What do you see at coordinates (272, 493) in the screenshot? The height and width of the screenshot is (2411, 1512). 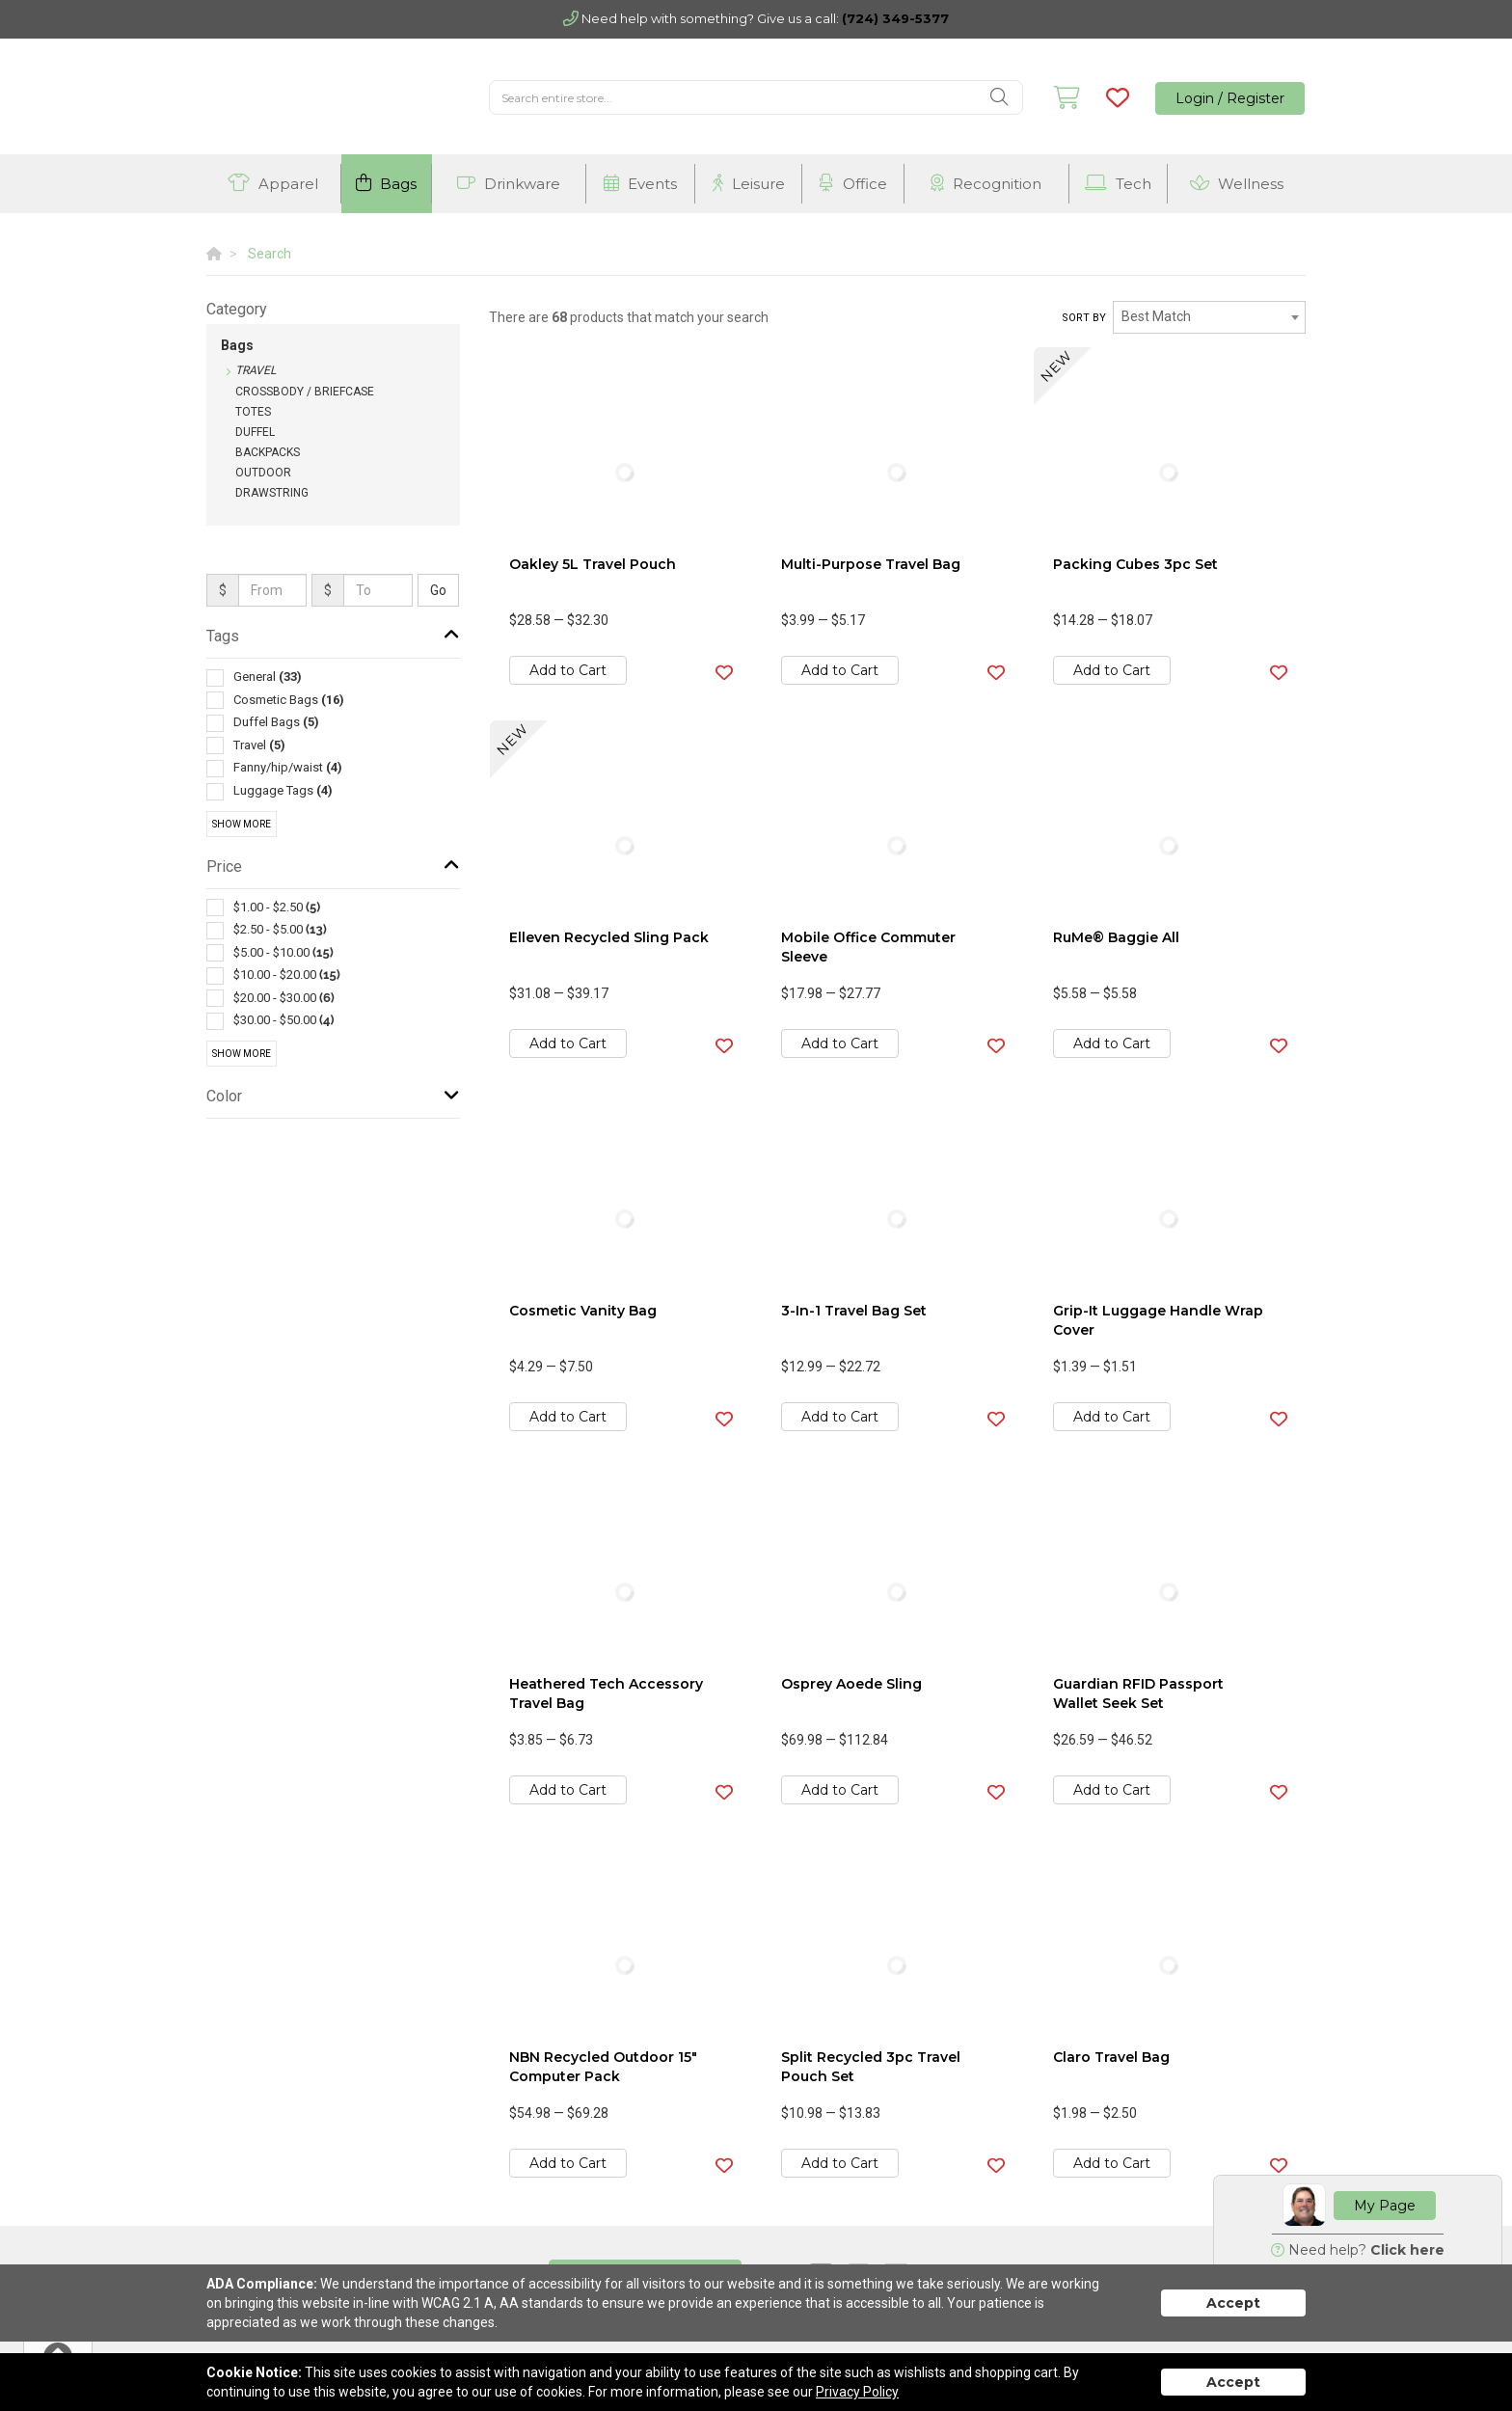 I see `Drawstring` at bounding box center [272, 493].